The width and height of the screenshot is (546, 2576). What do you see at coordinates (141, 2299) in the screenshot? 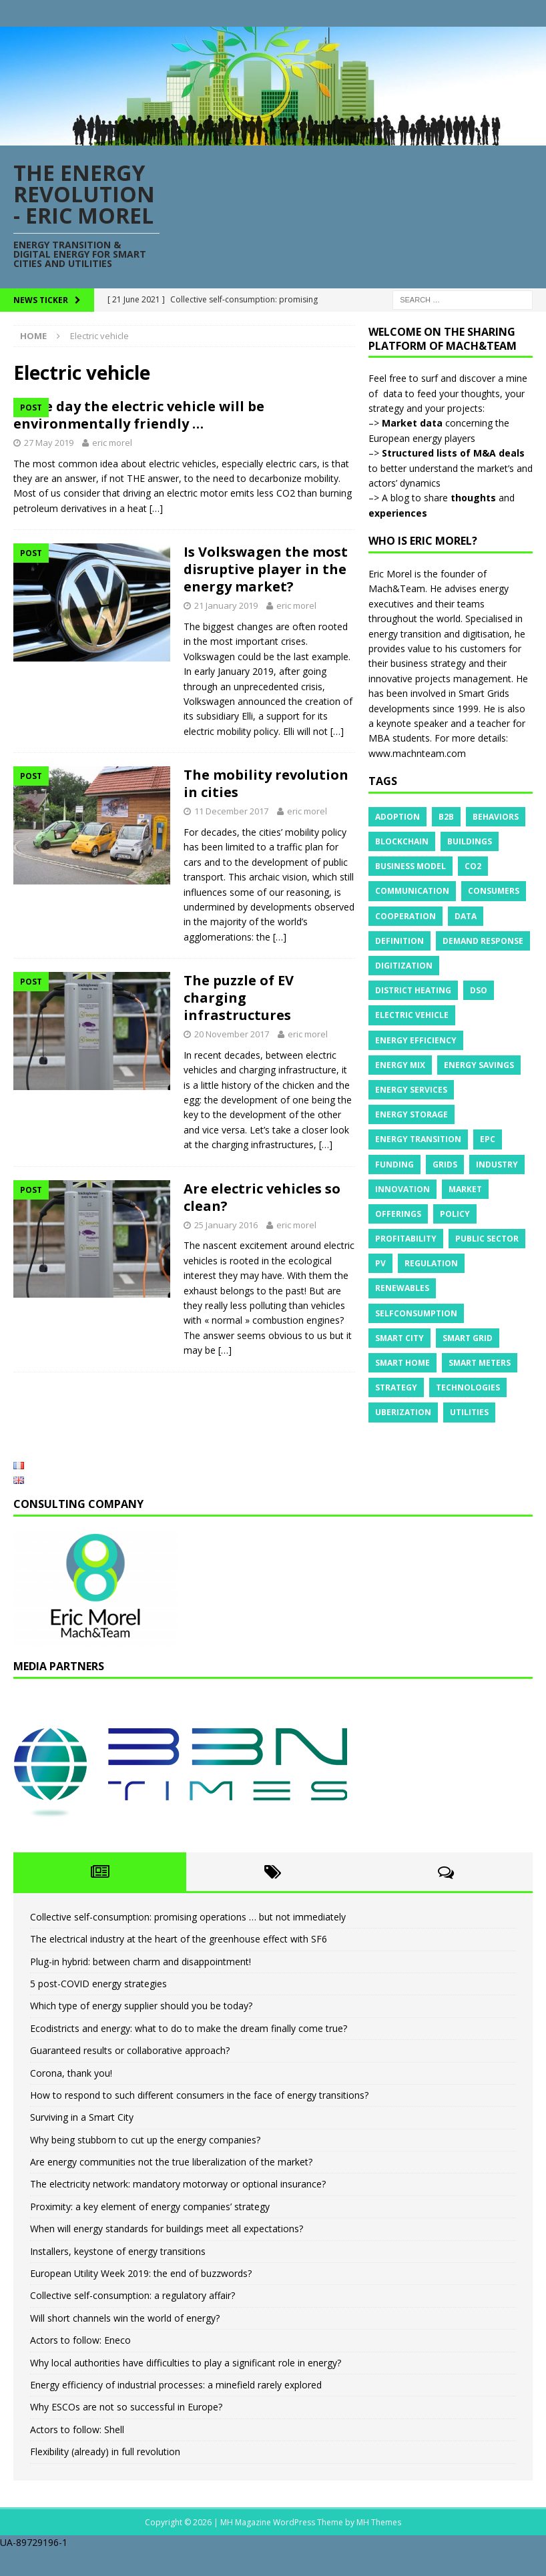
I see `European Utility Week 2019: the end of buzzwords?` at bounding box center [141, 2299].